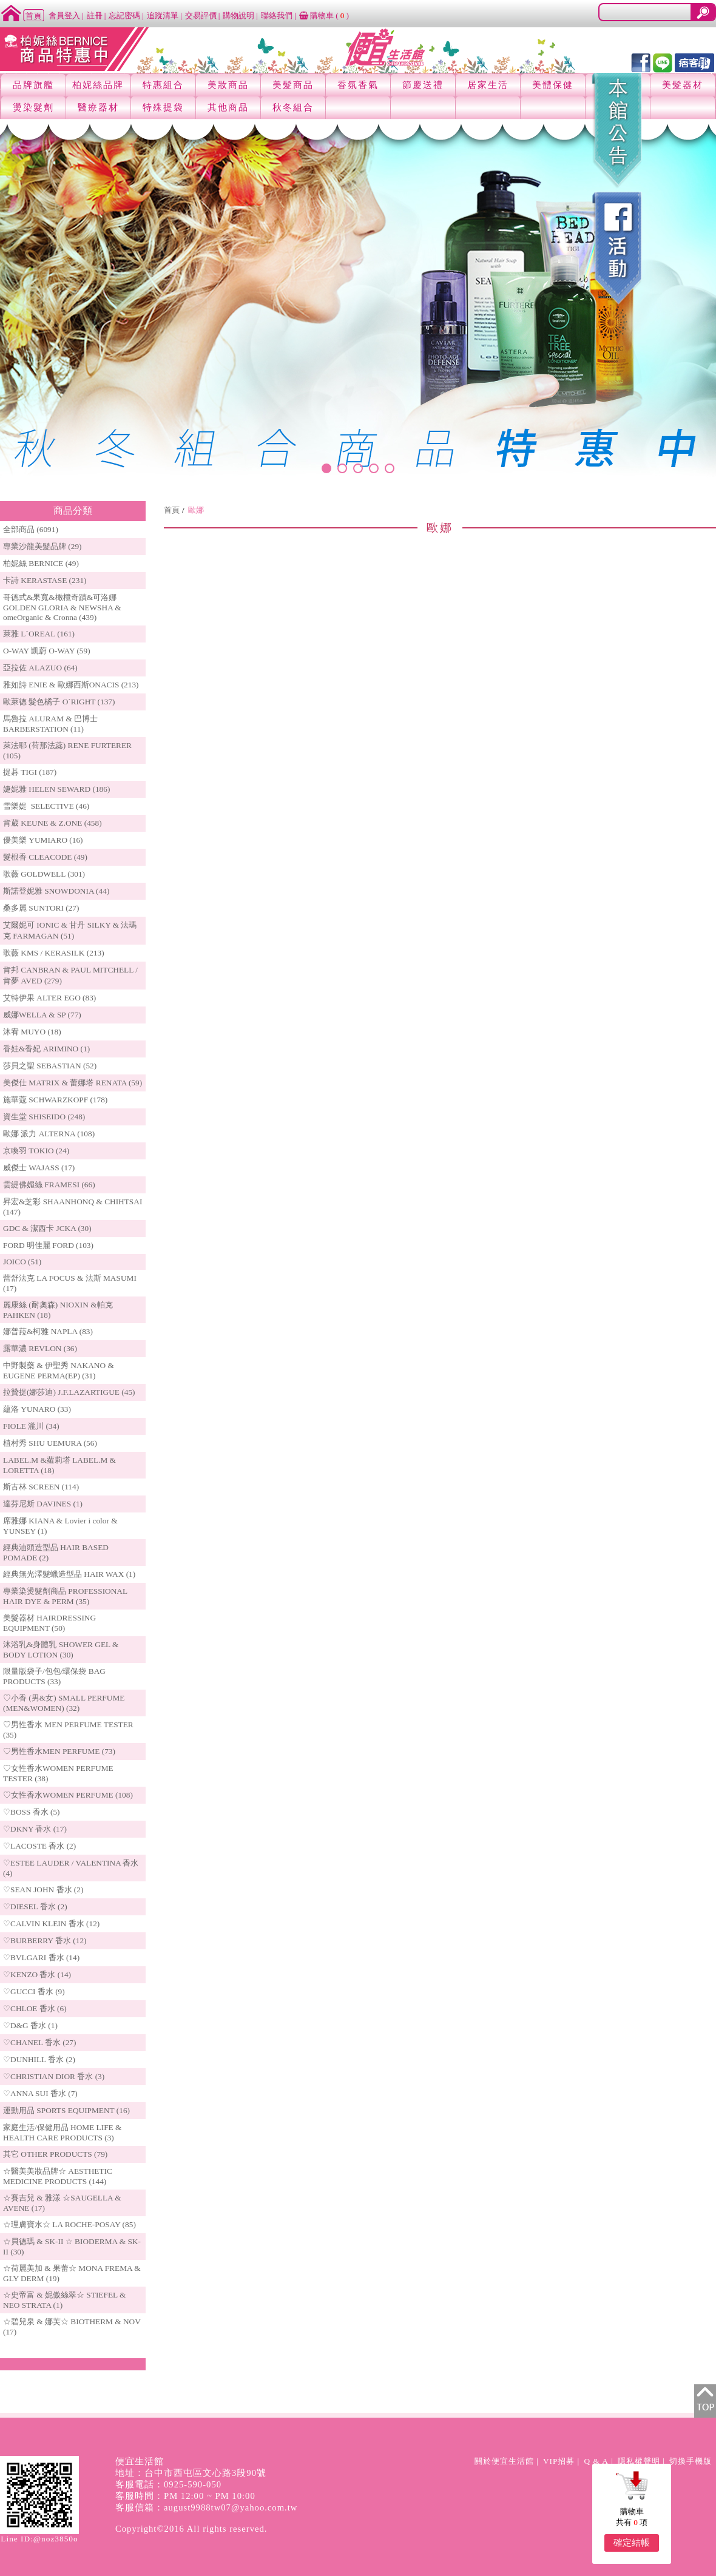 This screenshot has width=716, height=2576. I want to click on 歐娜, so click(196, 509).